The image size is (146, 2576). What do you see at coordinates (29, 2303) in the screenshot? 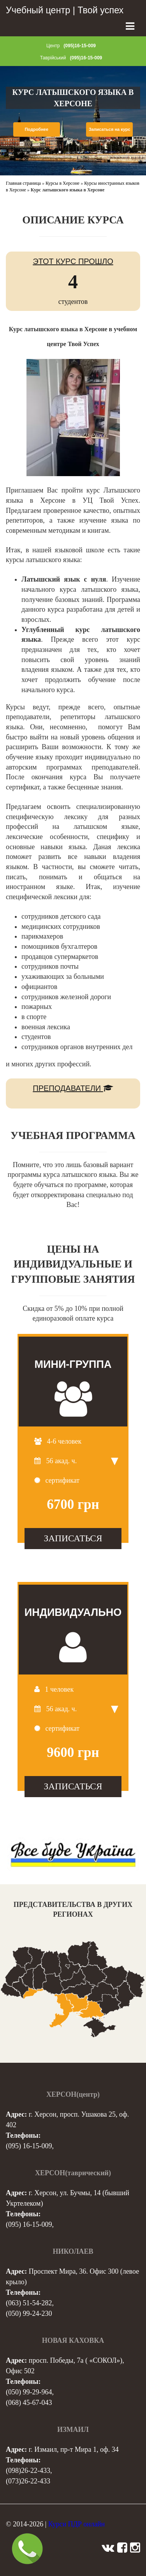
I see `(063) 51-54-282` at bounding box center [29, 2303].